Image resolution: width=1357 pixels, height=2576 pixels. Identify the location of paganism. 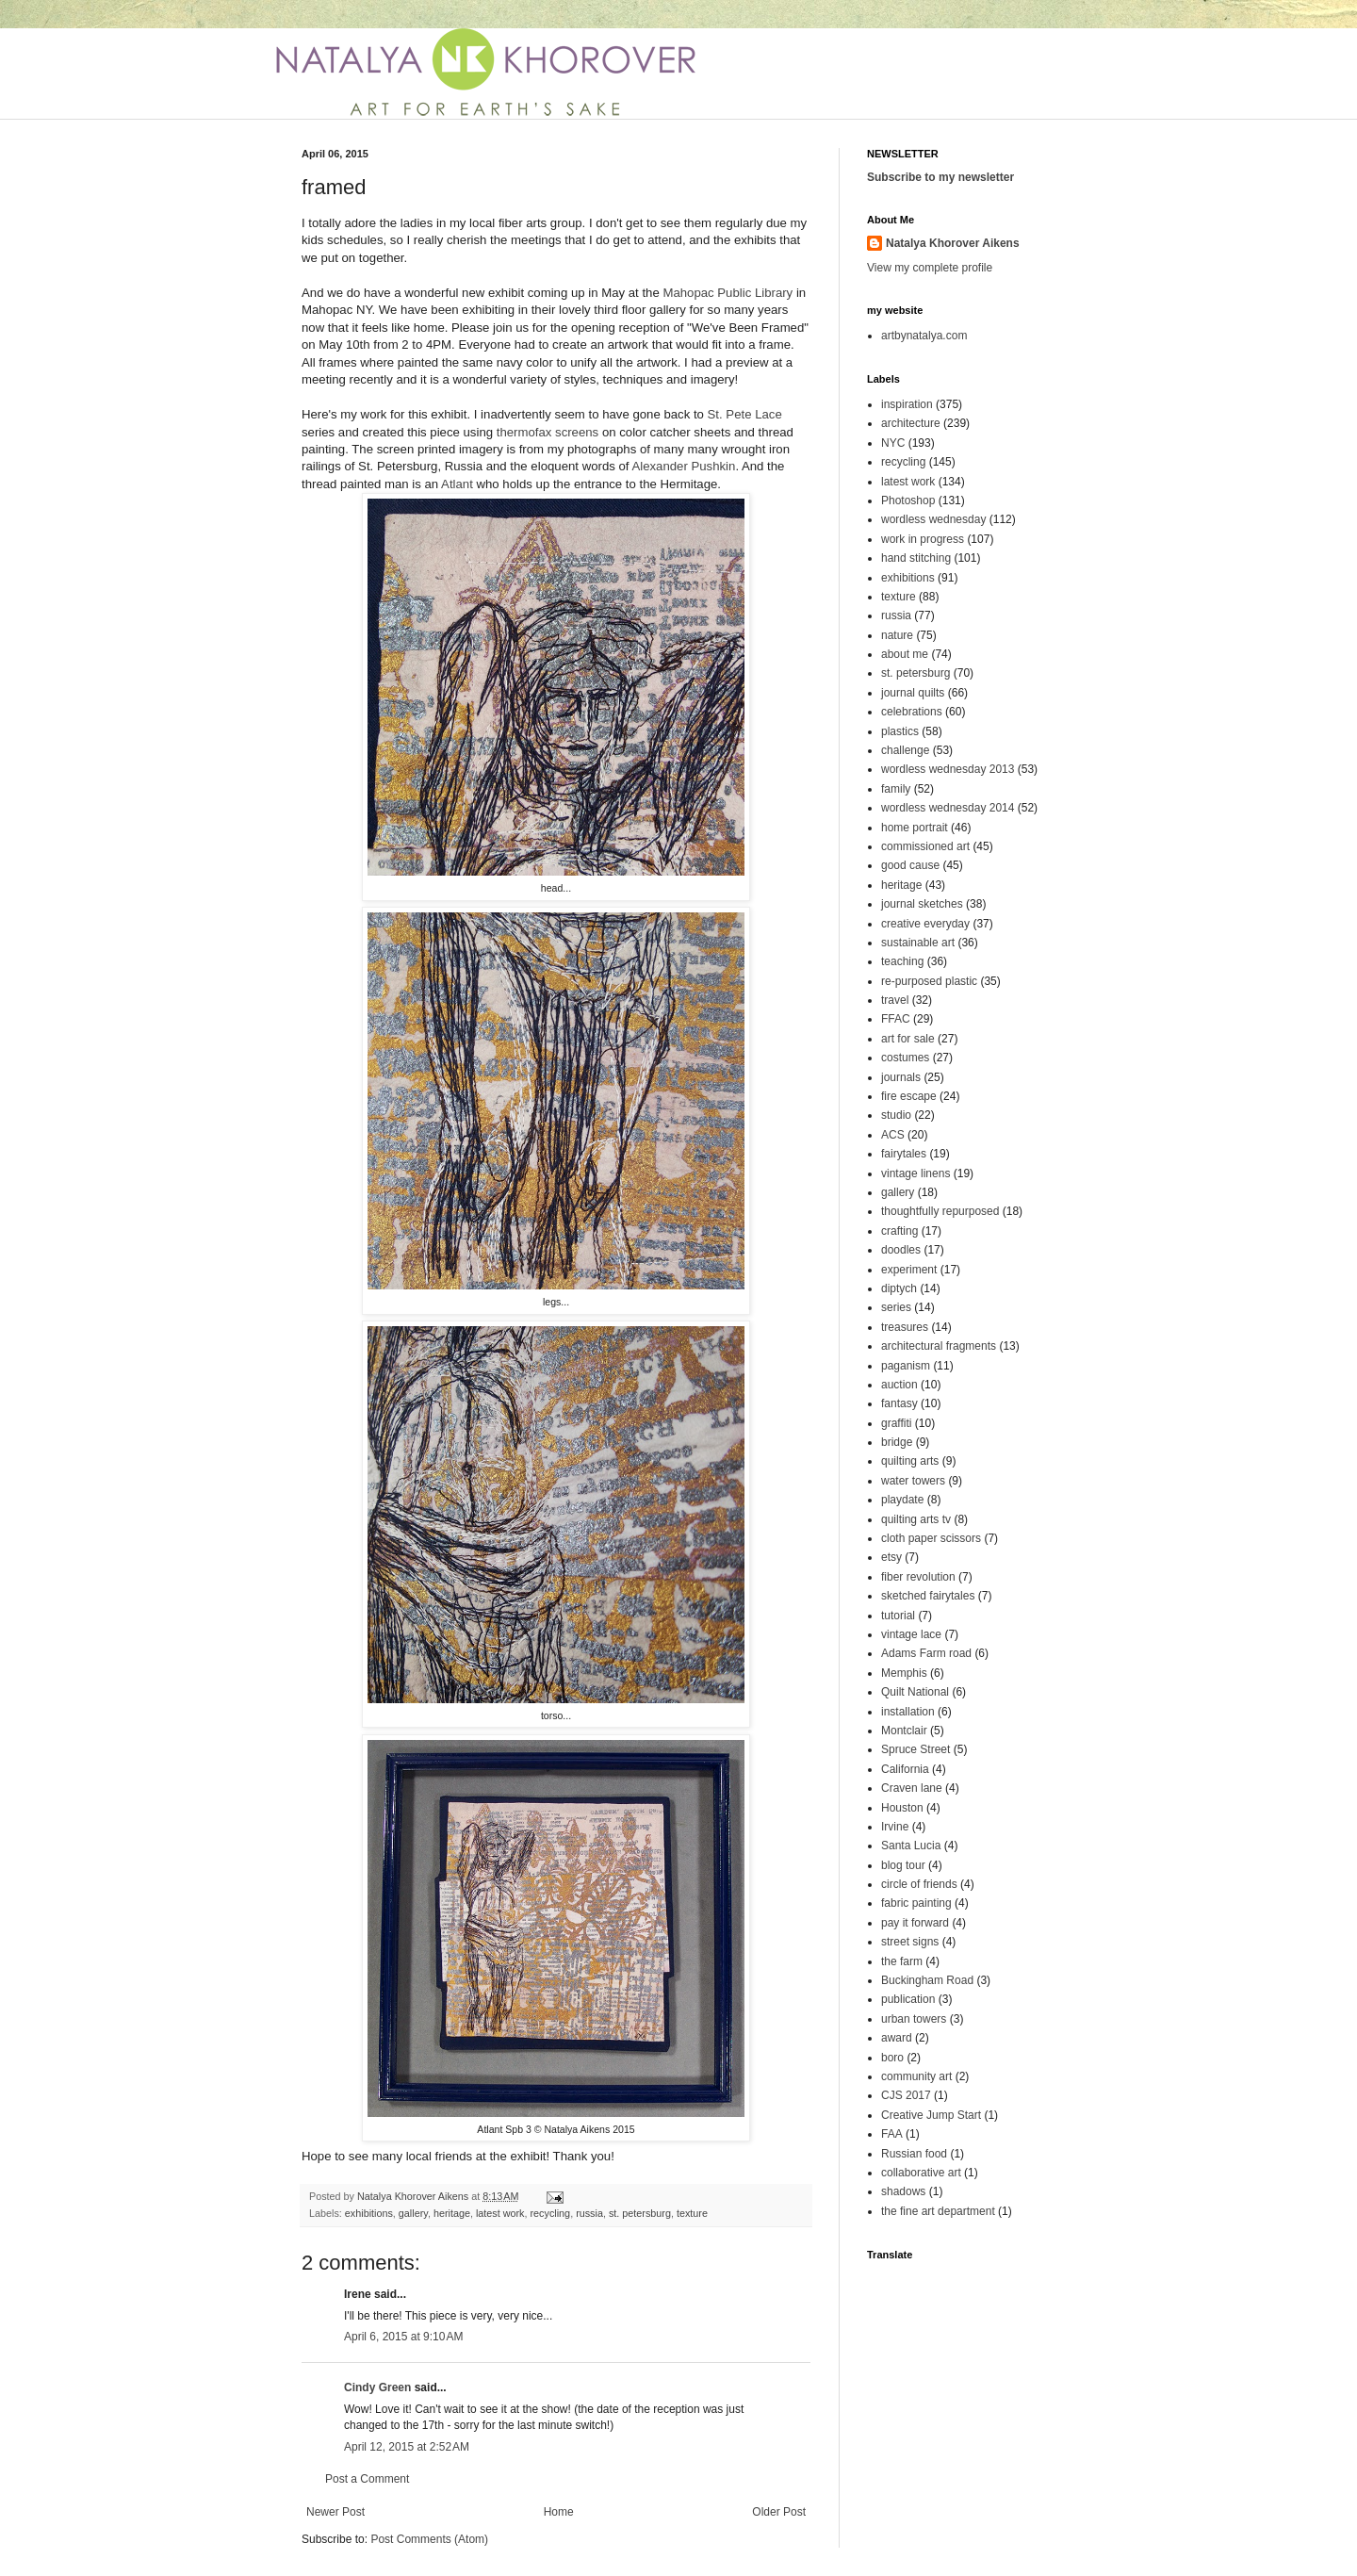
(905, 1365).